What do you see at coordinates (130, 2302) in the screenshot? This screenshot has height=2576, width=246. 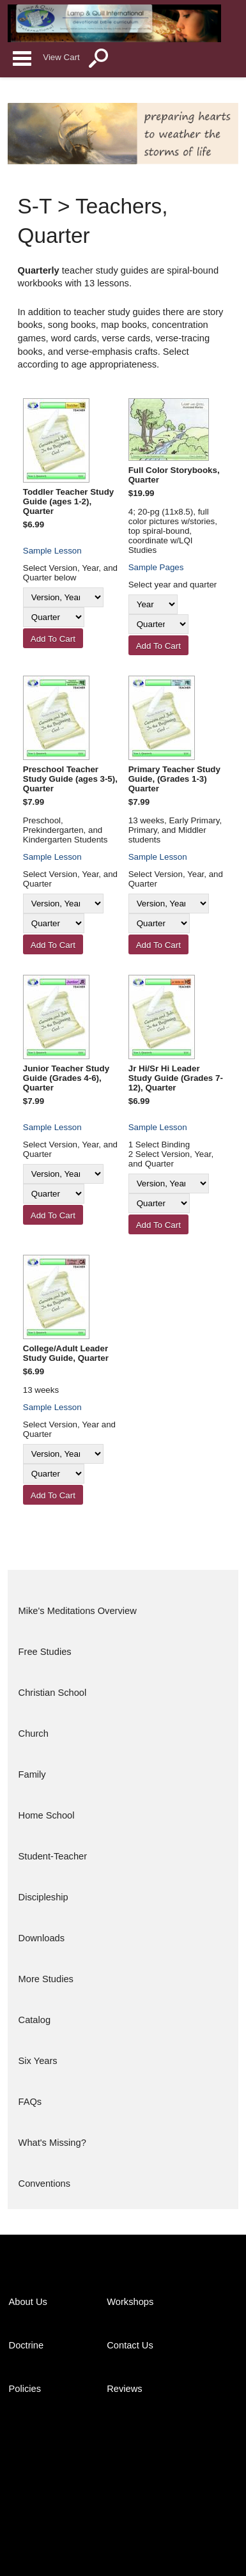 I see `Workshops` at bounding box center [130, 2302].